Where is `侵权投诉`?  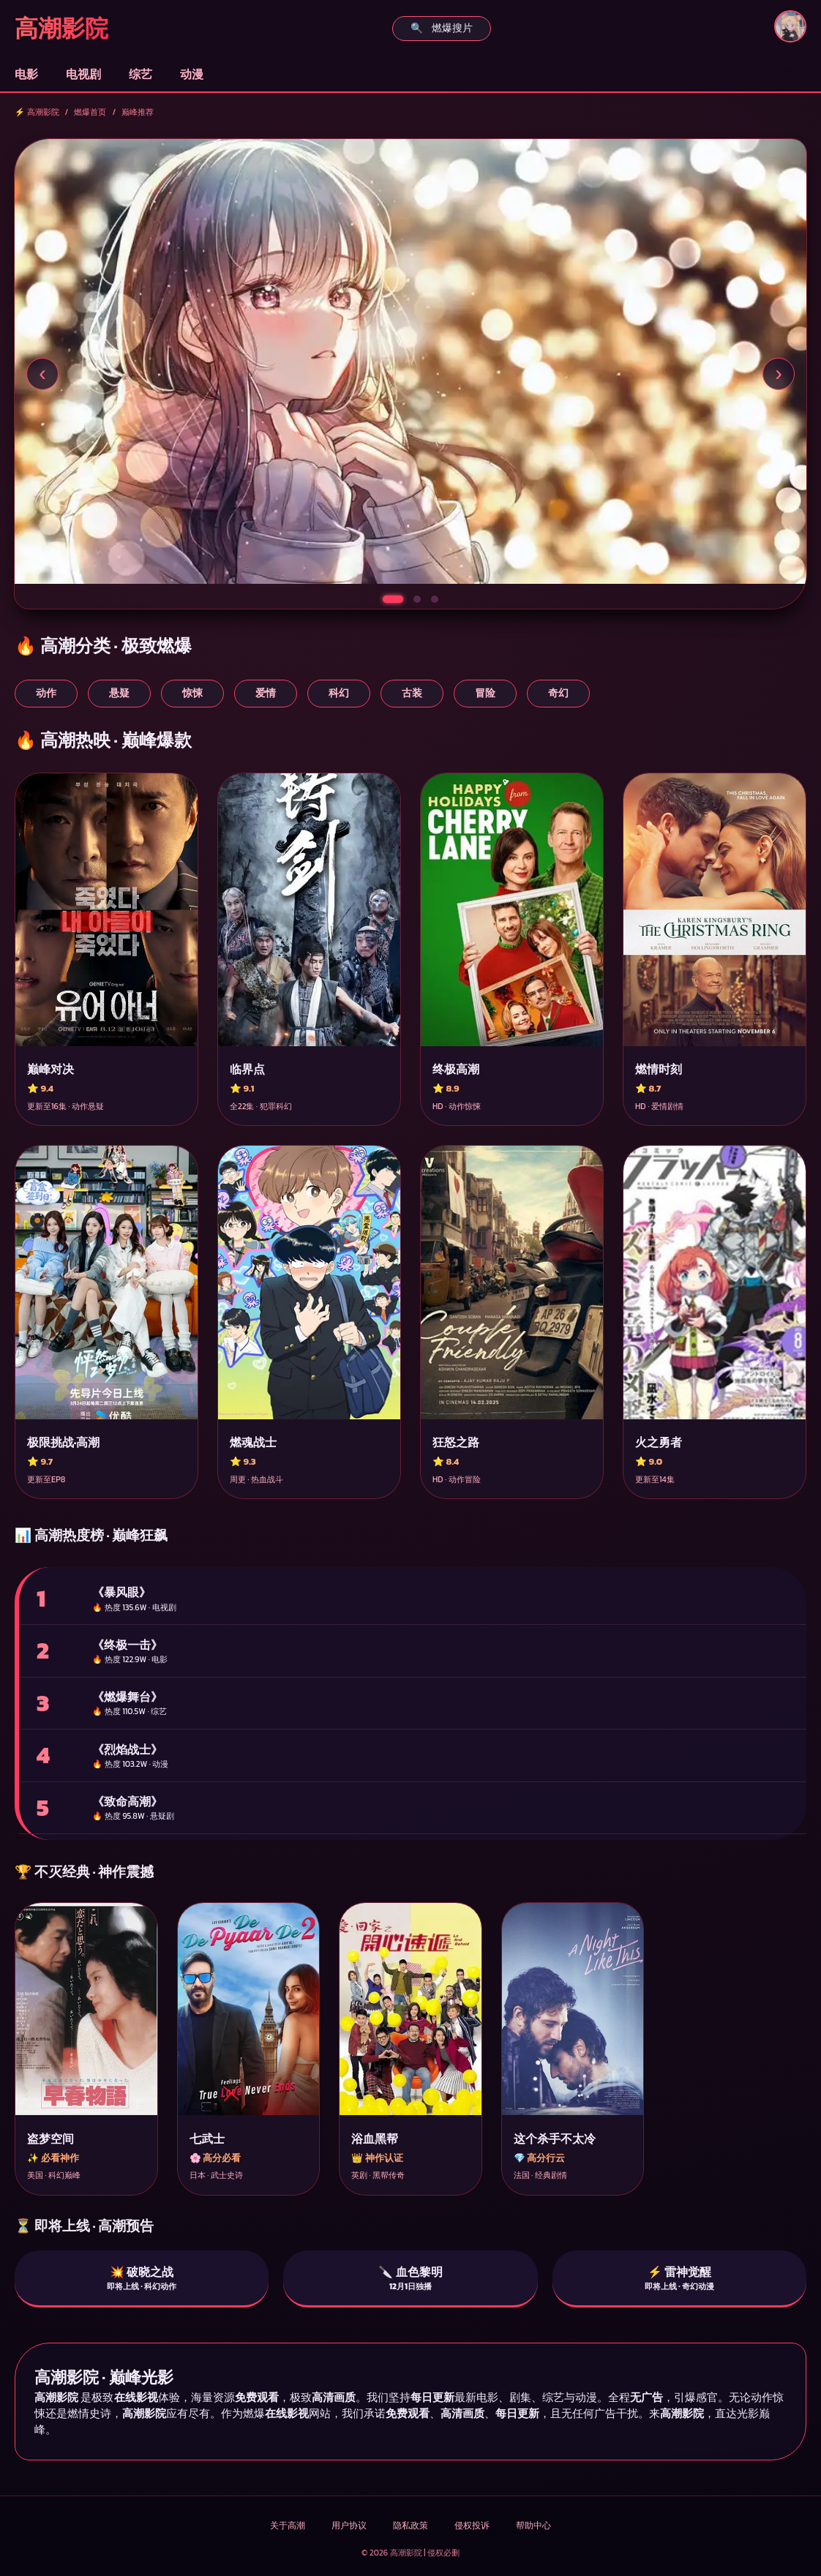
侵权投诉 is located at coordinates (472, 2526).